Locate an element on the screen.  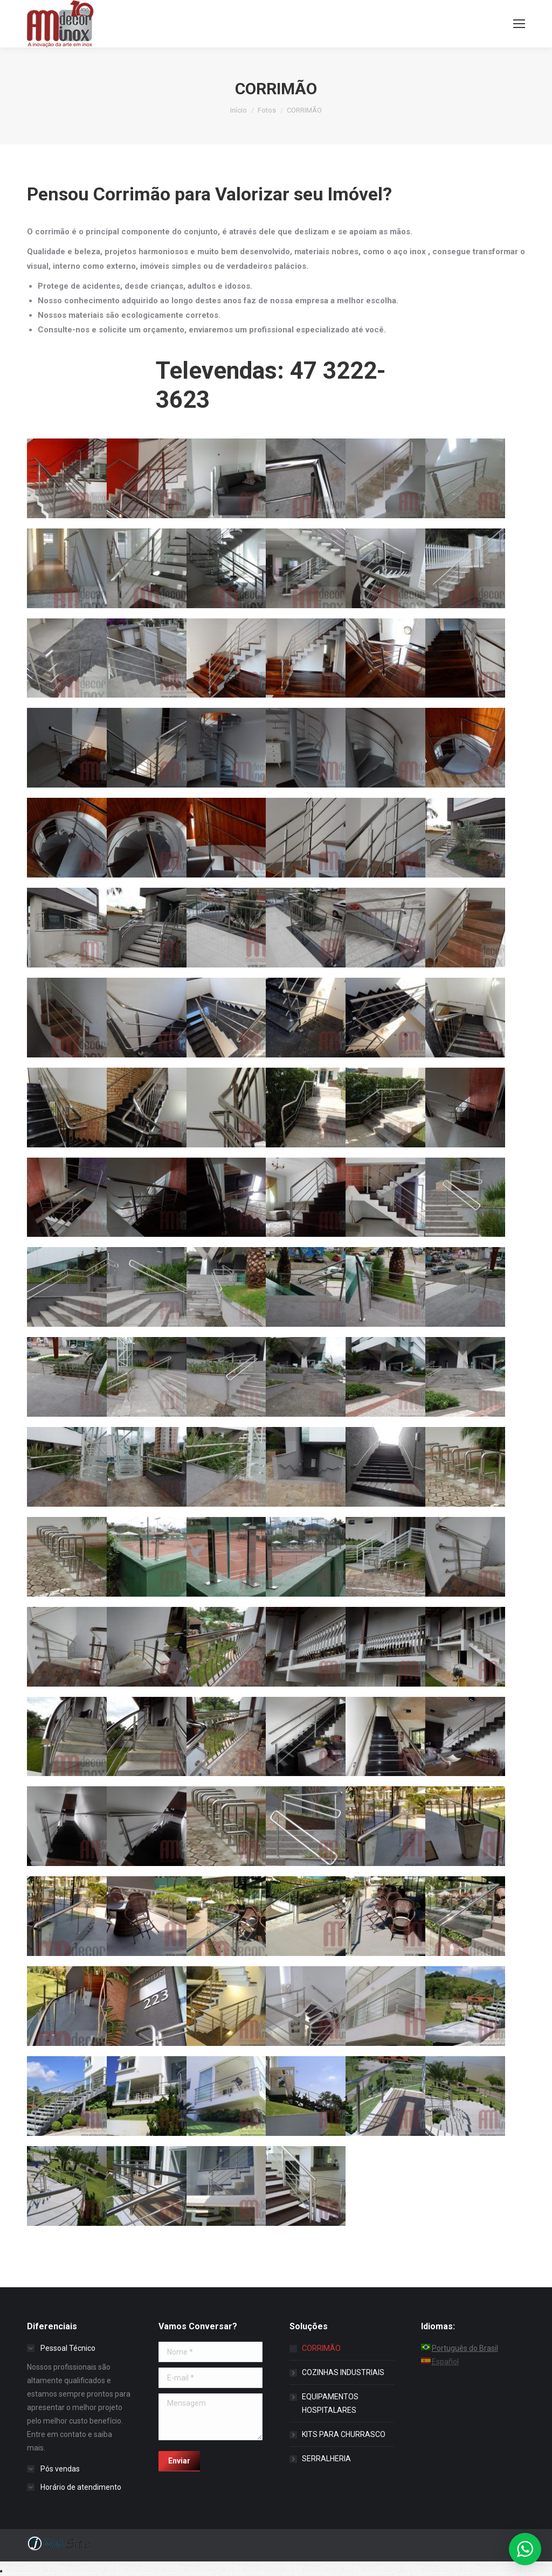
SERRALHERIA is located at coordinates (326, 2458).